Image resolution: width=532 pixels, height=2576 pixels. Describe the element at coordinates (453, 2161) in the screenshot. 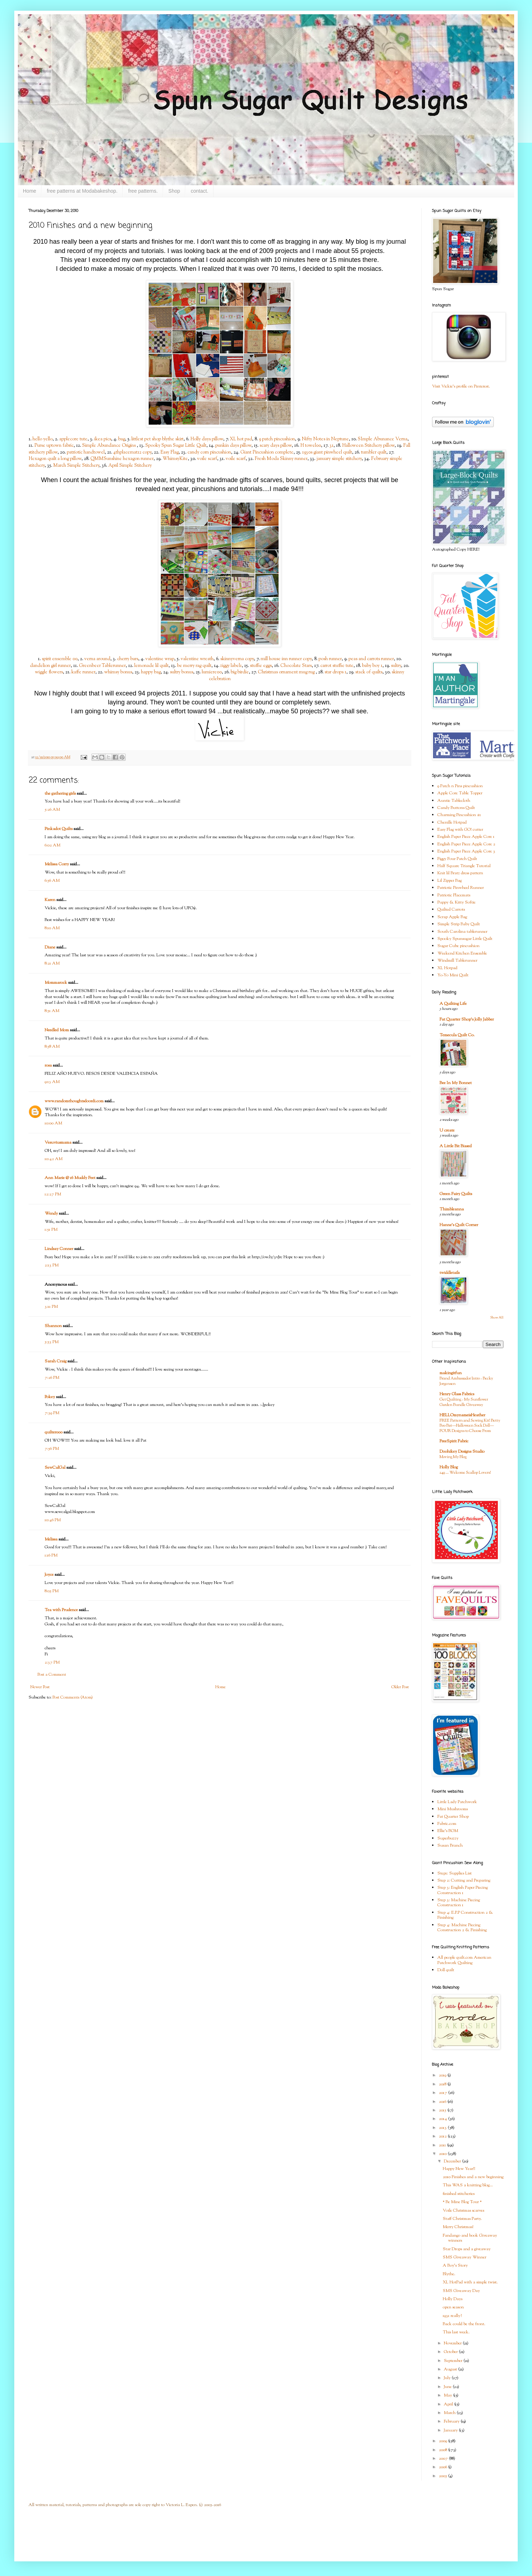

I see `December` at that location.